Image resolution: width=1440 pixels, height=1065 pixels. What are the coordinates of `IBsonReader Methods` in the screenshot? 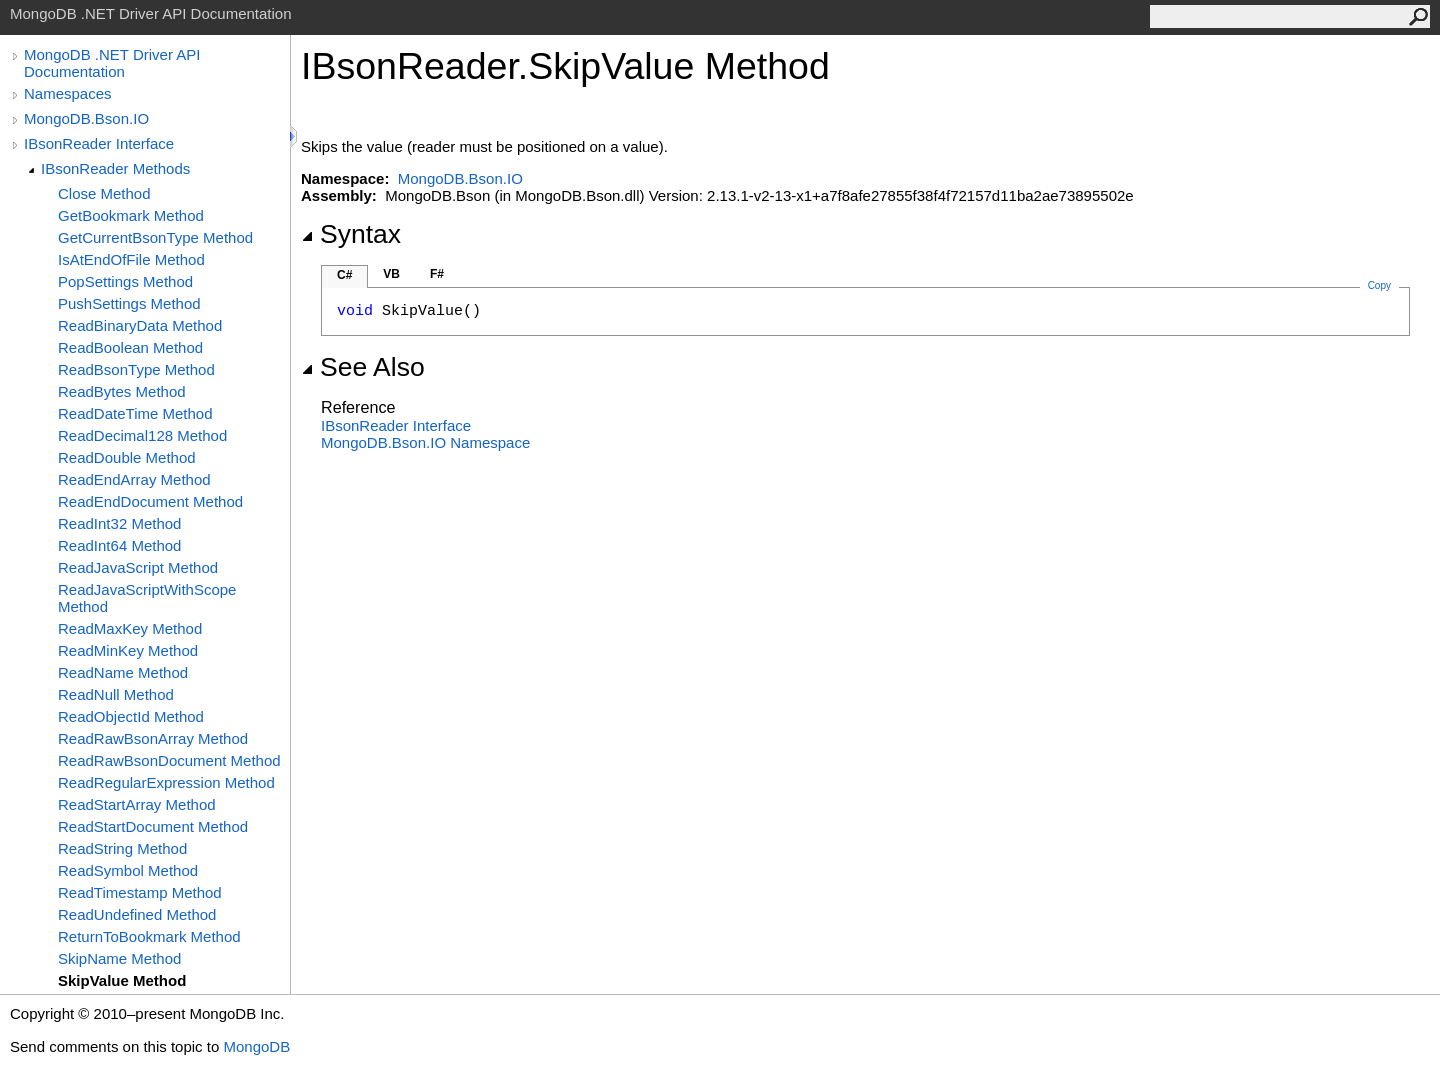 It's located at (115, 168).